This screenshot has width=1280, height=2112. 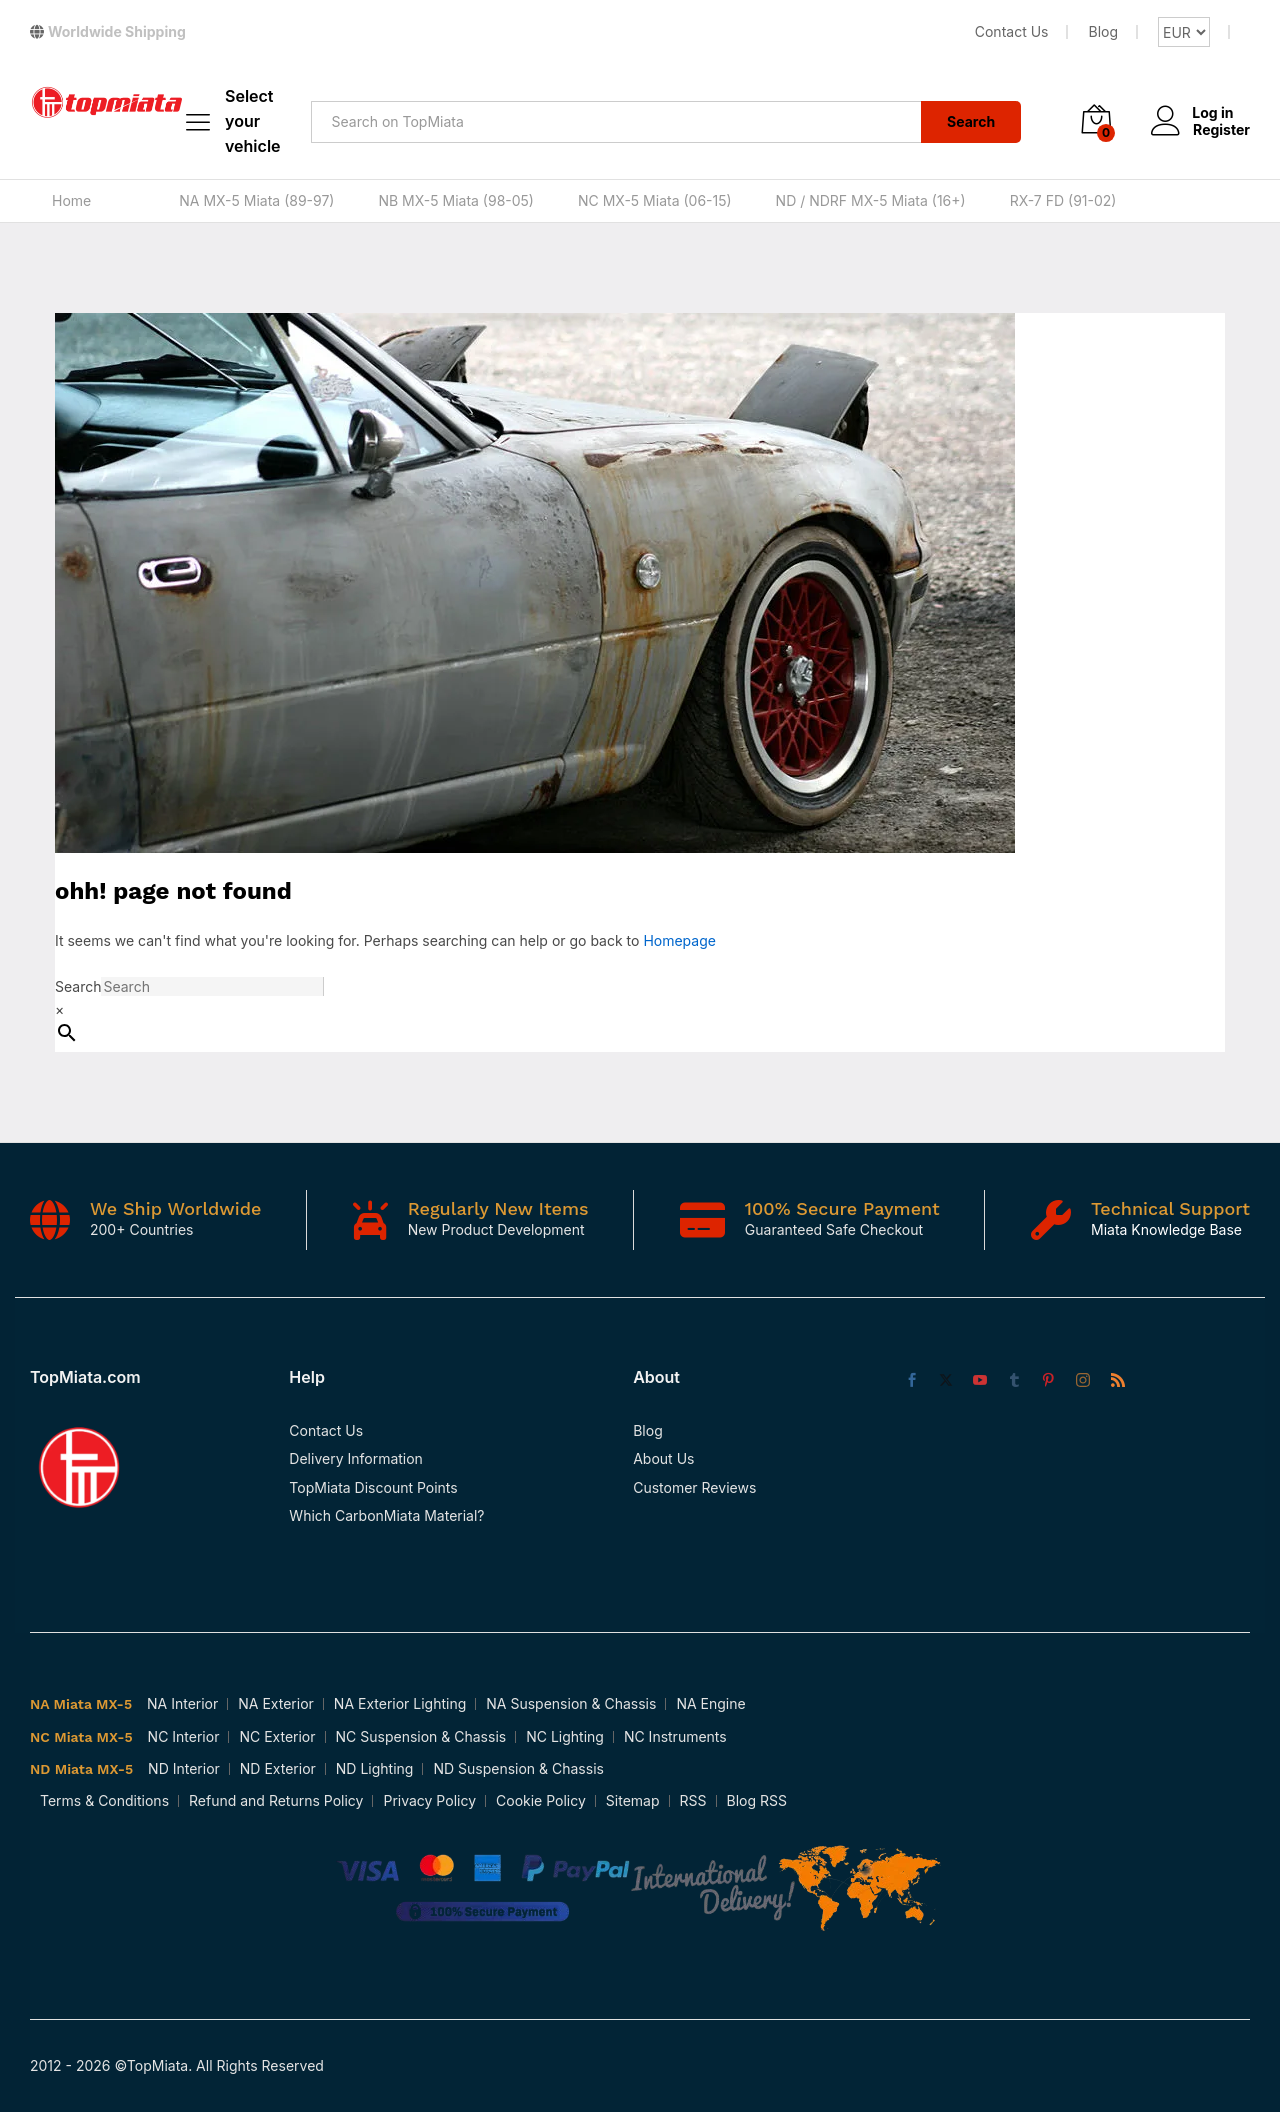 What do you see at coordinates (655, 200) in the screenshot?
I see `NC MX-5 Miata (06-15)` at bounding box center [655, 200].